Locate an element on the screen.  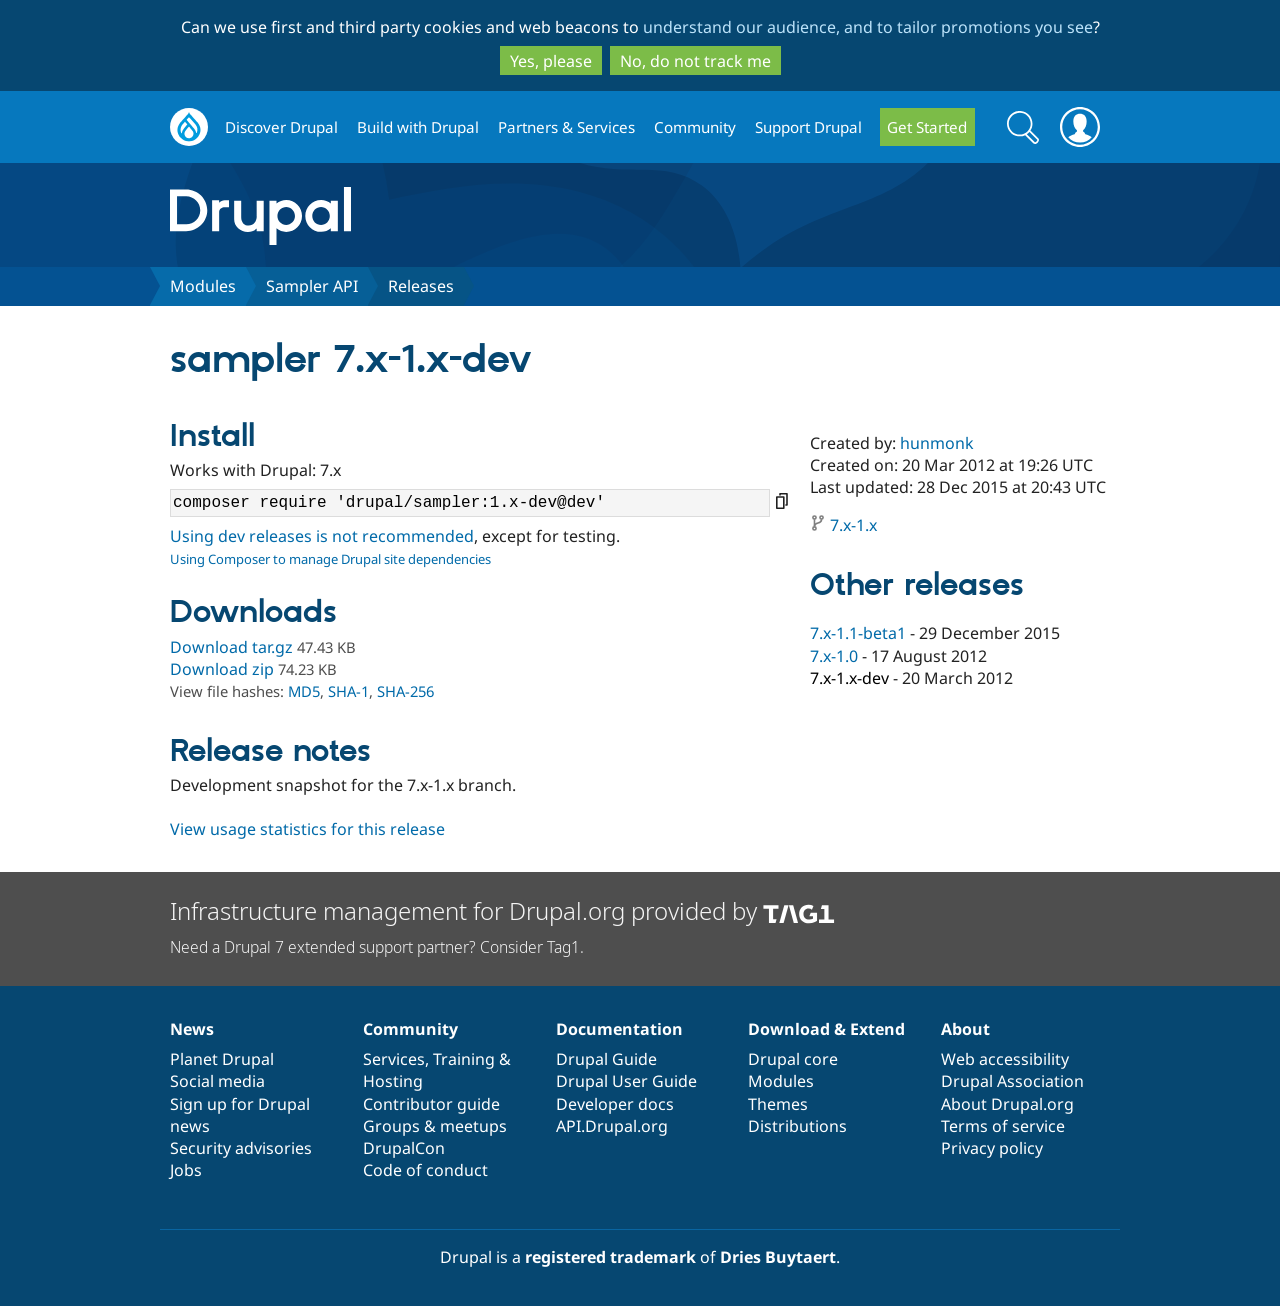
7.x-1.x-dev is located at coordinates (849, 678).